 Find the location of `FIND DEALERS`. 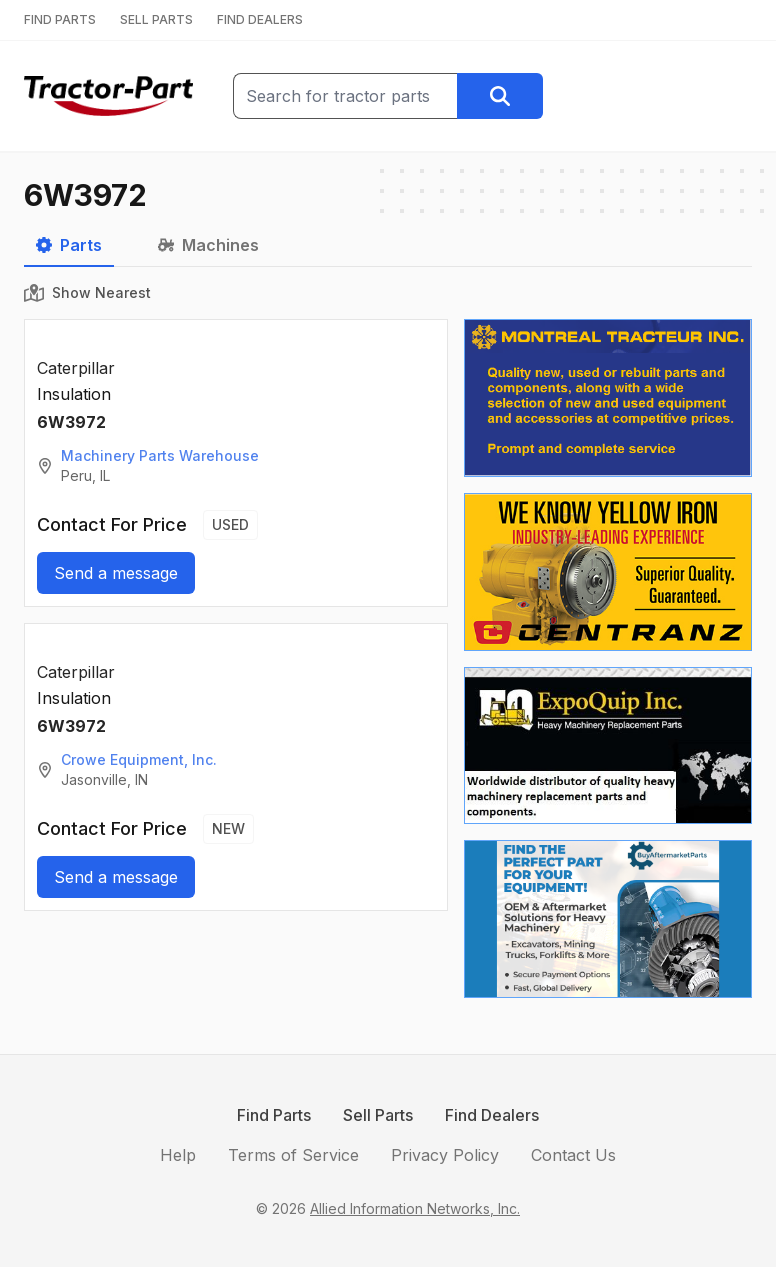

FIND DEALERS is located at coordinates (260, 19).